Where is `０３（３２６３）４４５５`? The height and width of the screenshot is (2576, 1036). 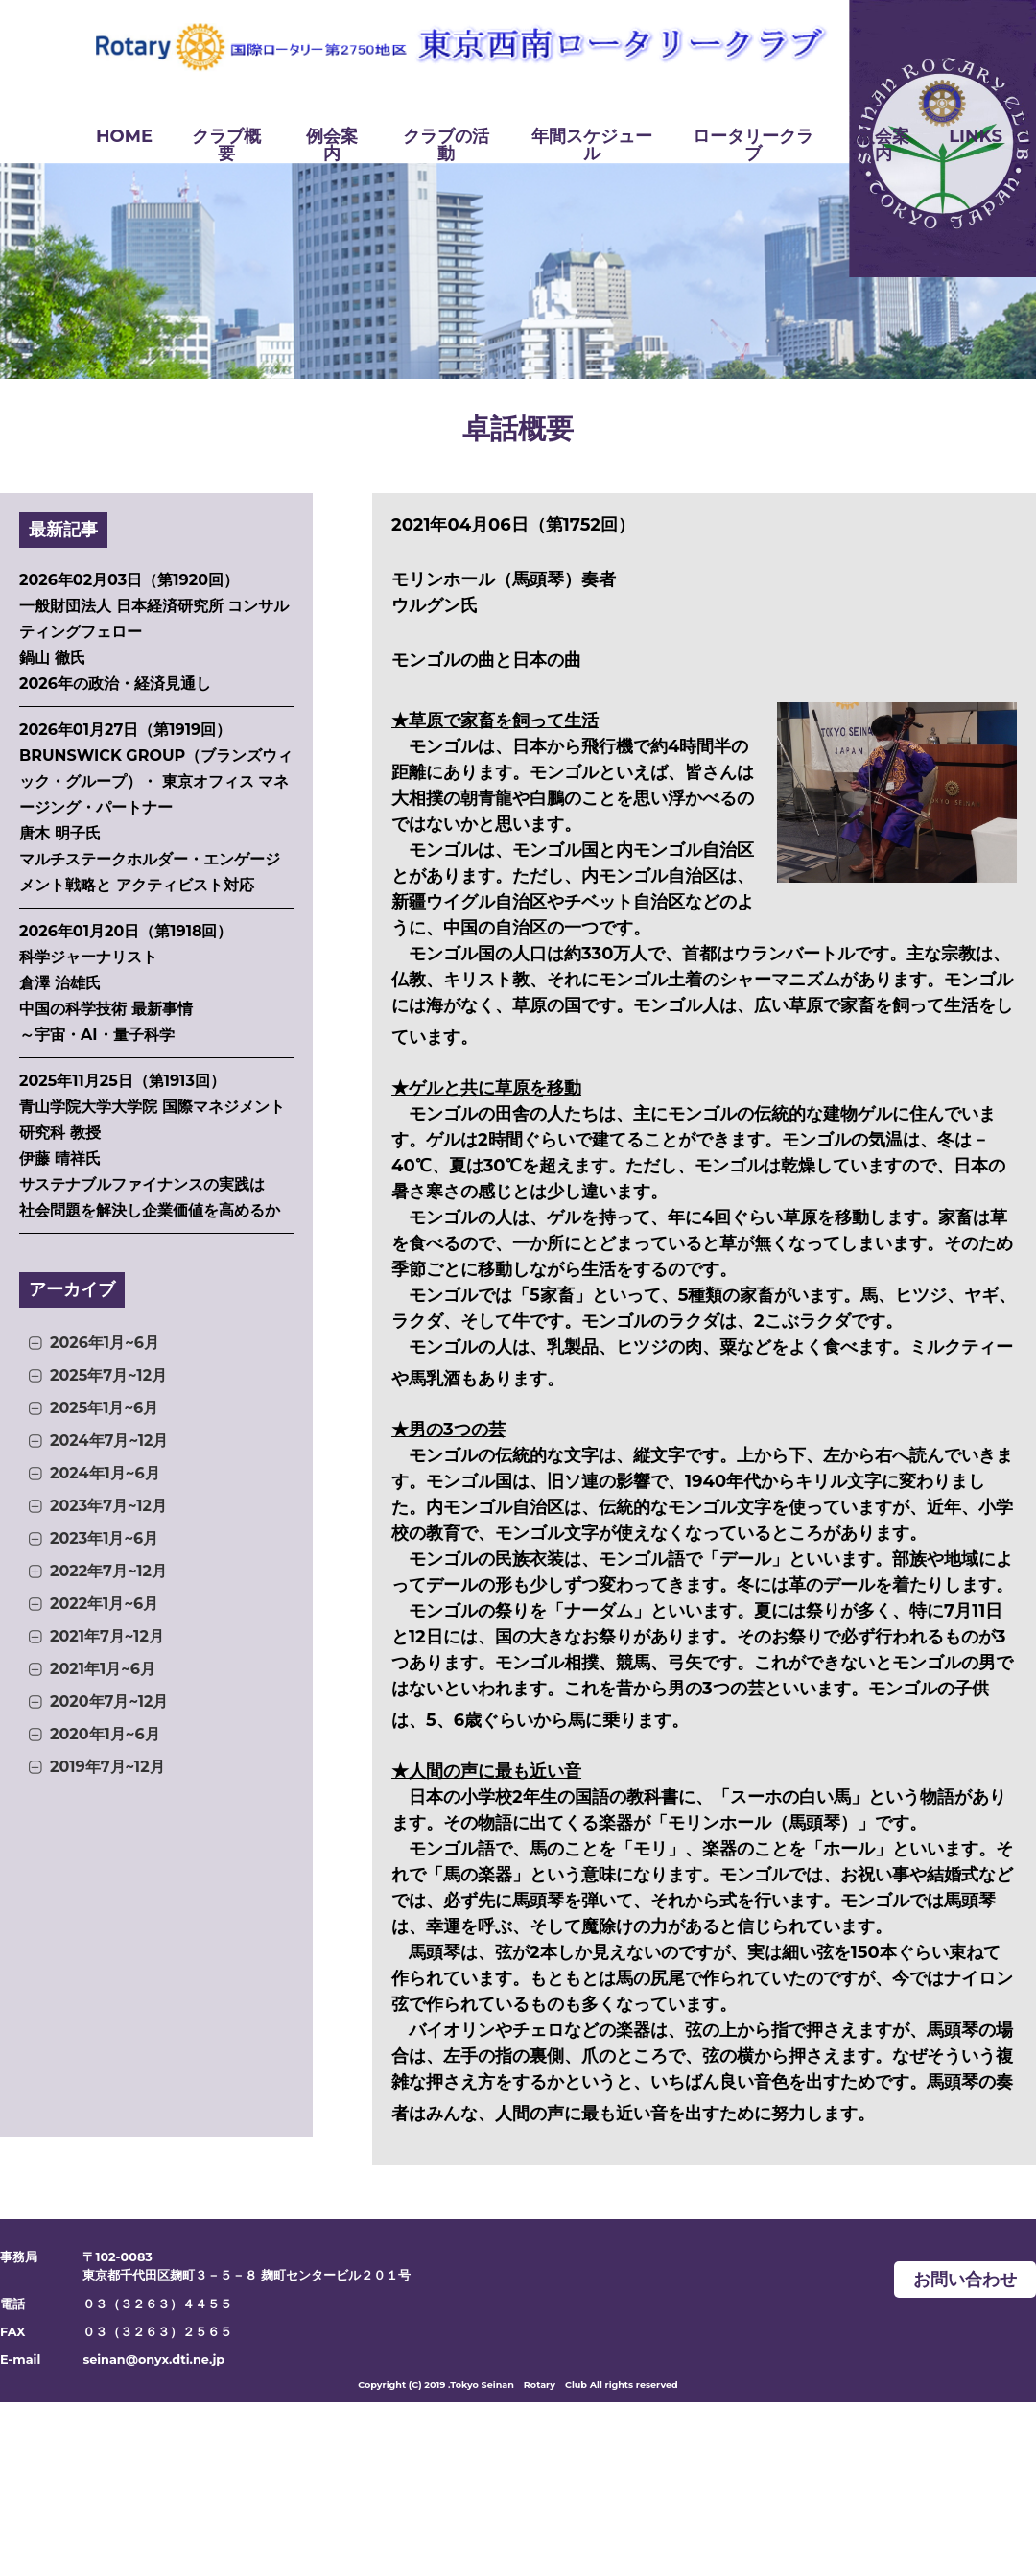 ０３（３２６３）４４５５ is located at coordinates (157, 2304).